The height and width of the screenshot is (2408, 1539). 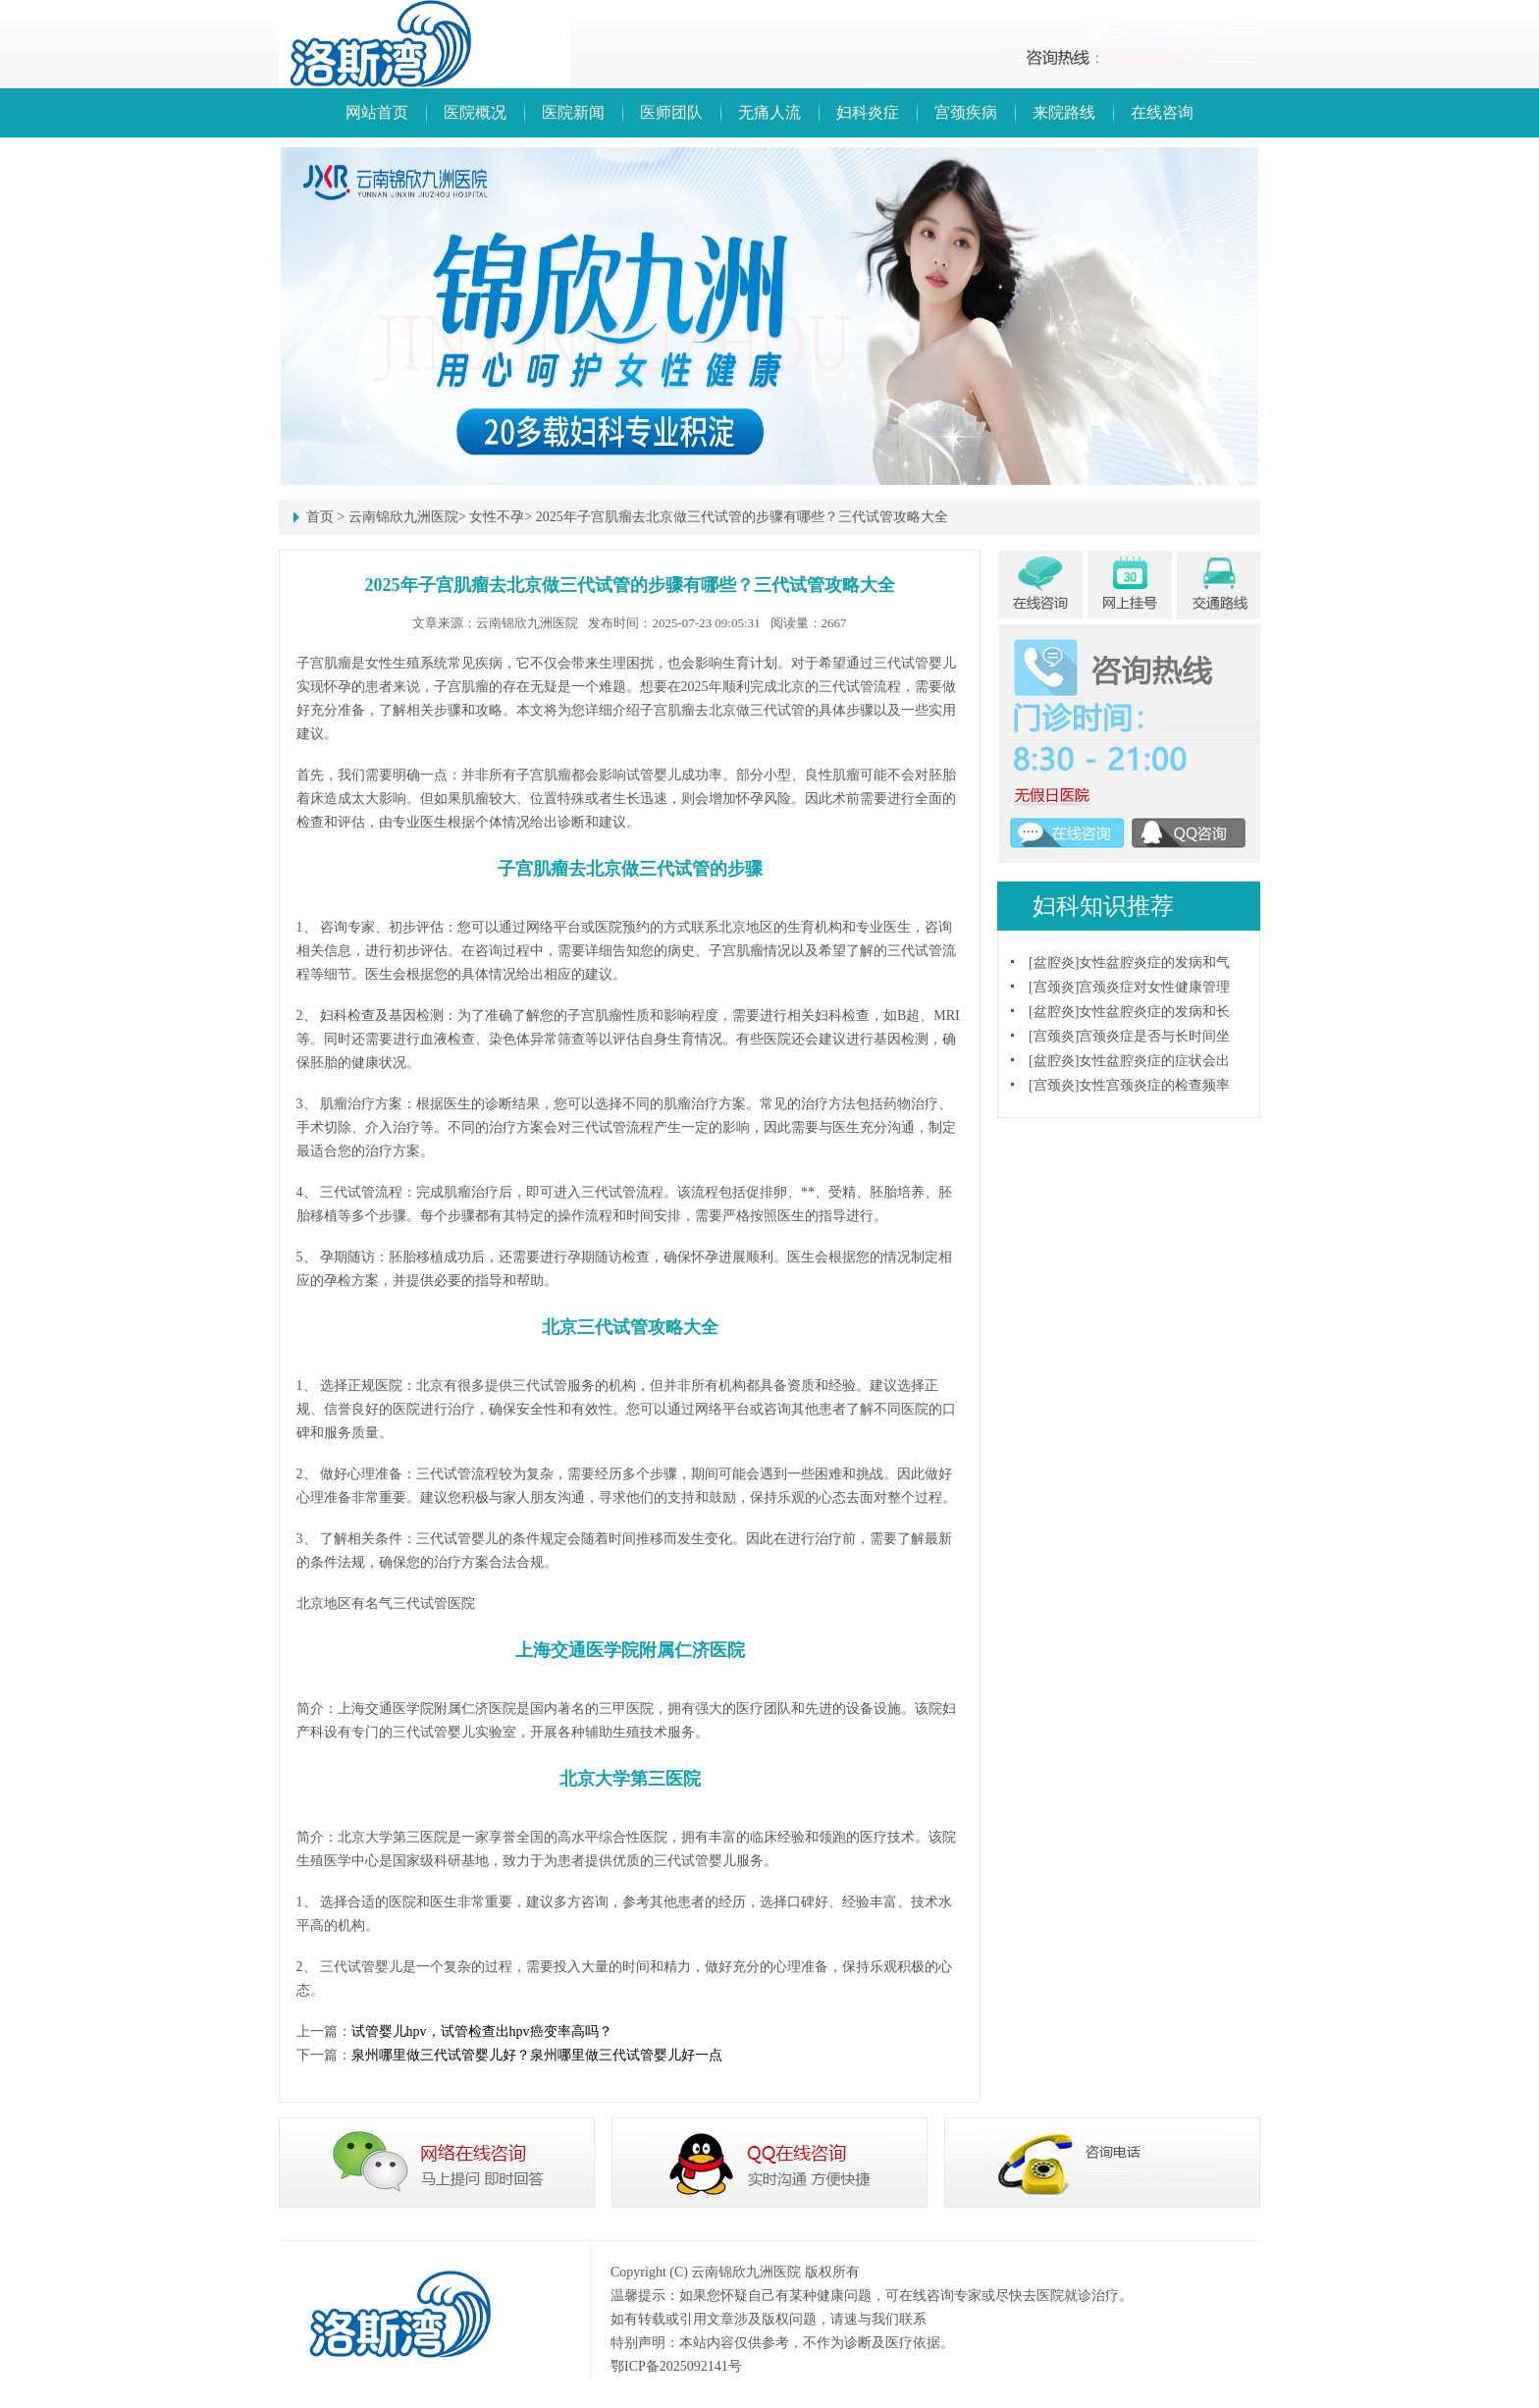 What do you see at coordinates (403, 516) in the screenshot?
I see `云南锦欣九洲医院` at bounding box center [403, 516].